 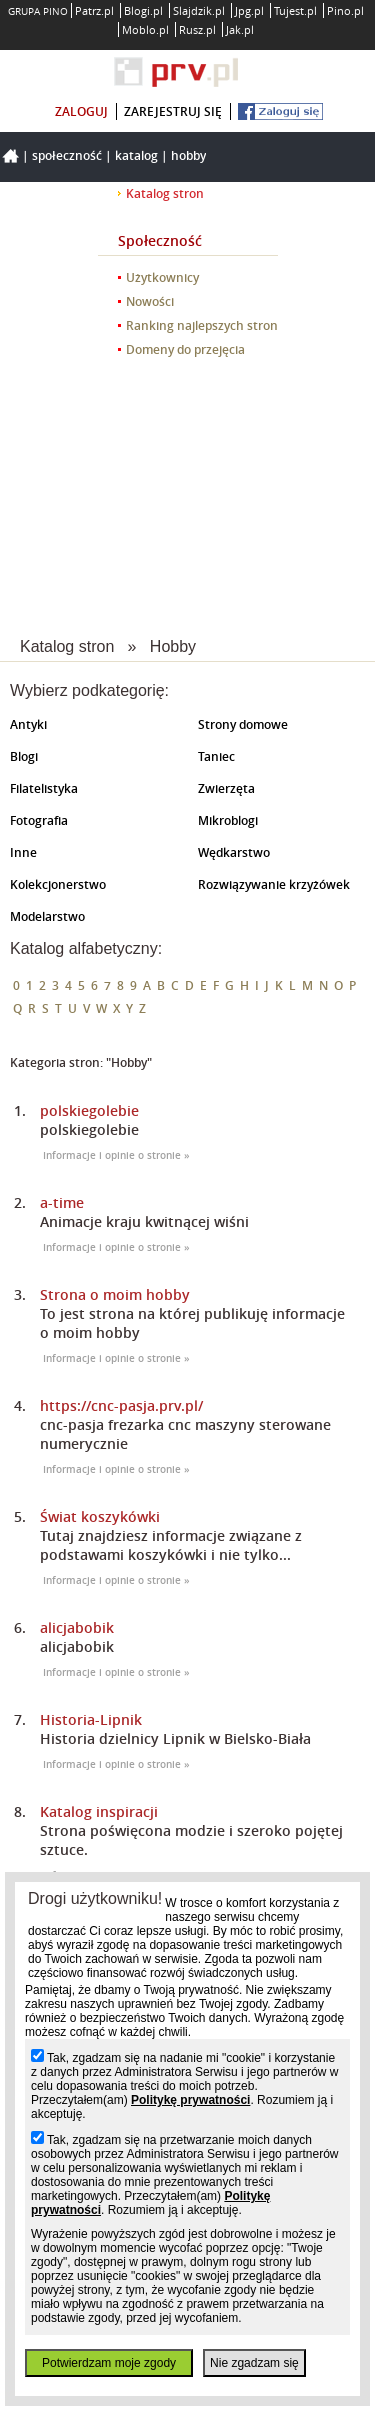 What do you see at coordinates (173, 111) in the screenshot?
I see `zarejestruj się` at bounding box center [173, 111].